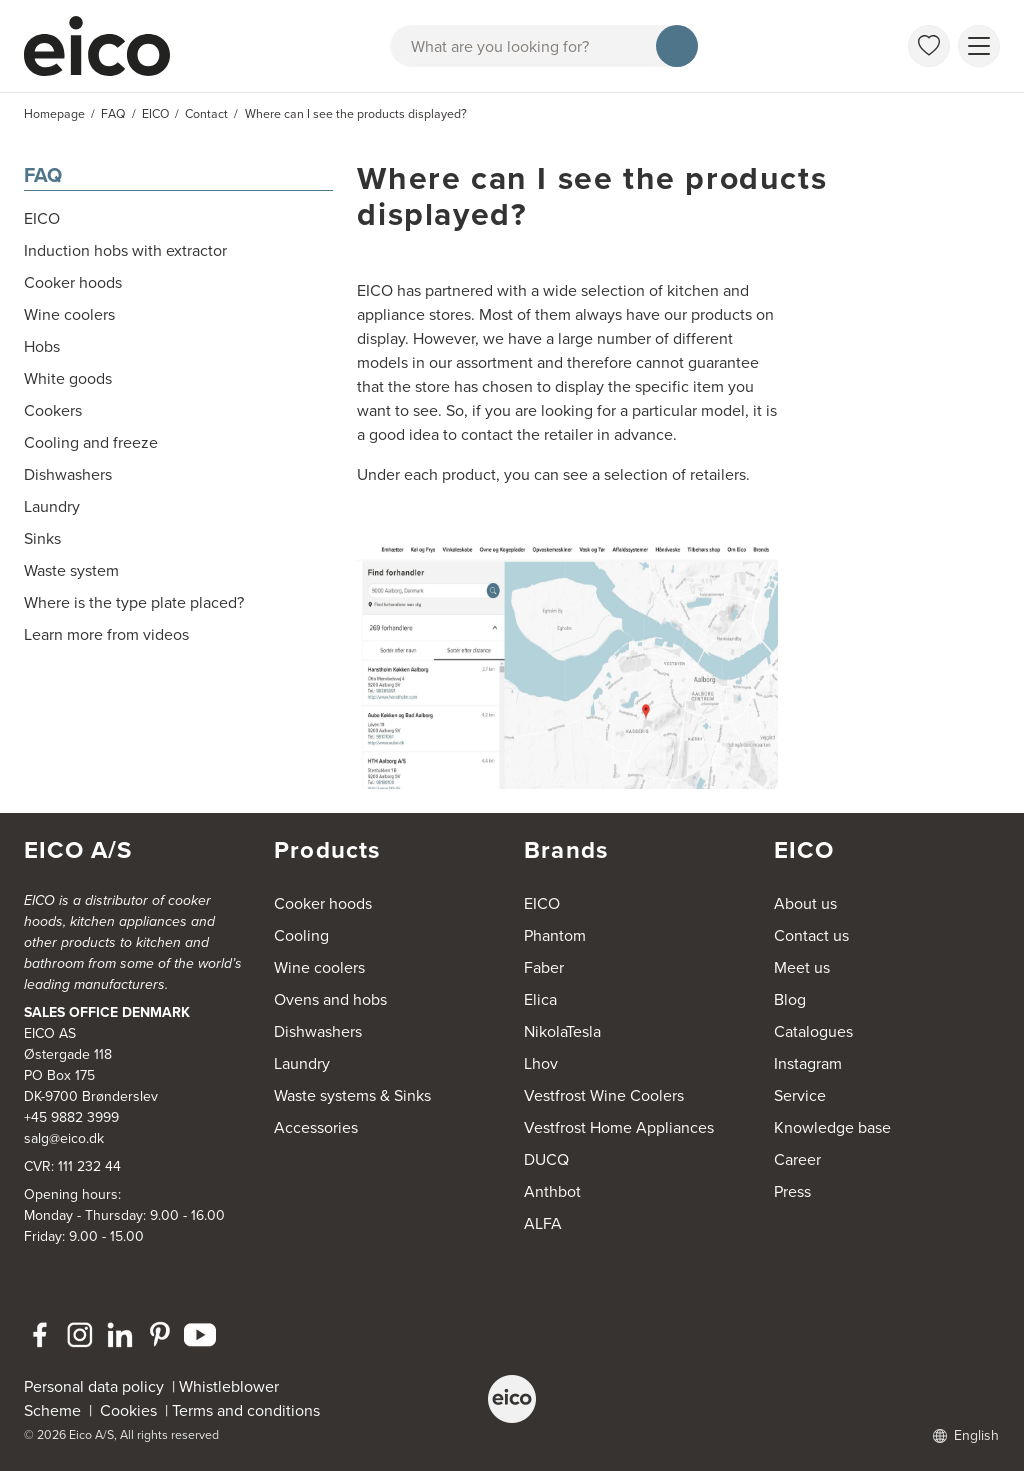 The height and width of the screenshot is (1471, 1024). Describe the element at coordinates (541, 1063) in the screenshot. I see `Lhov` at that location.